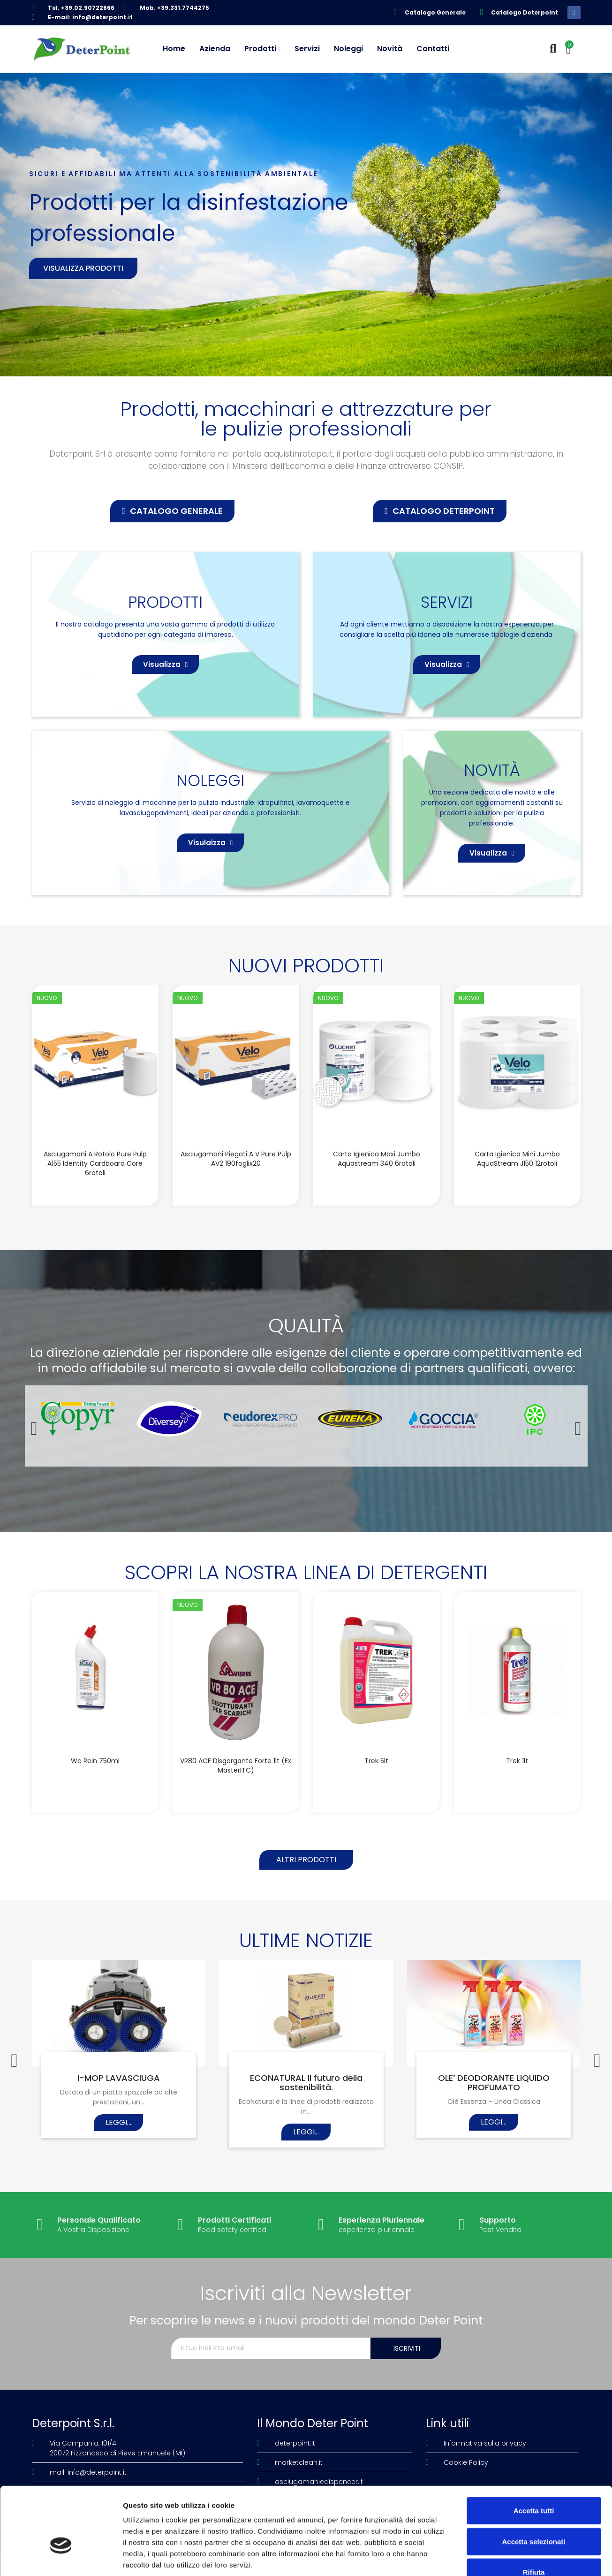 Image resolution: width=612 pixels, height=2576 pixels. What do you see at coordinates (493, 2557) in the screenshot?
I see `Mostra dettagli` at bounding box center [493, 2557].